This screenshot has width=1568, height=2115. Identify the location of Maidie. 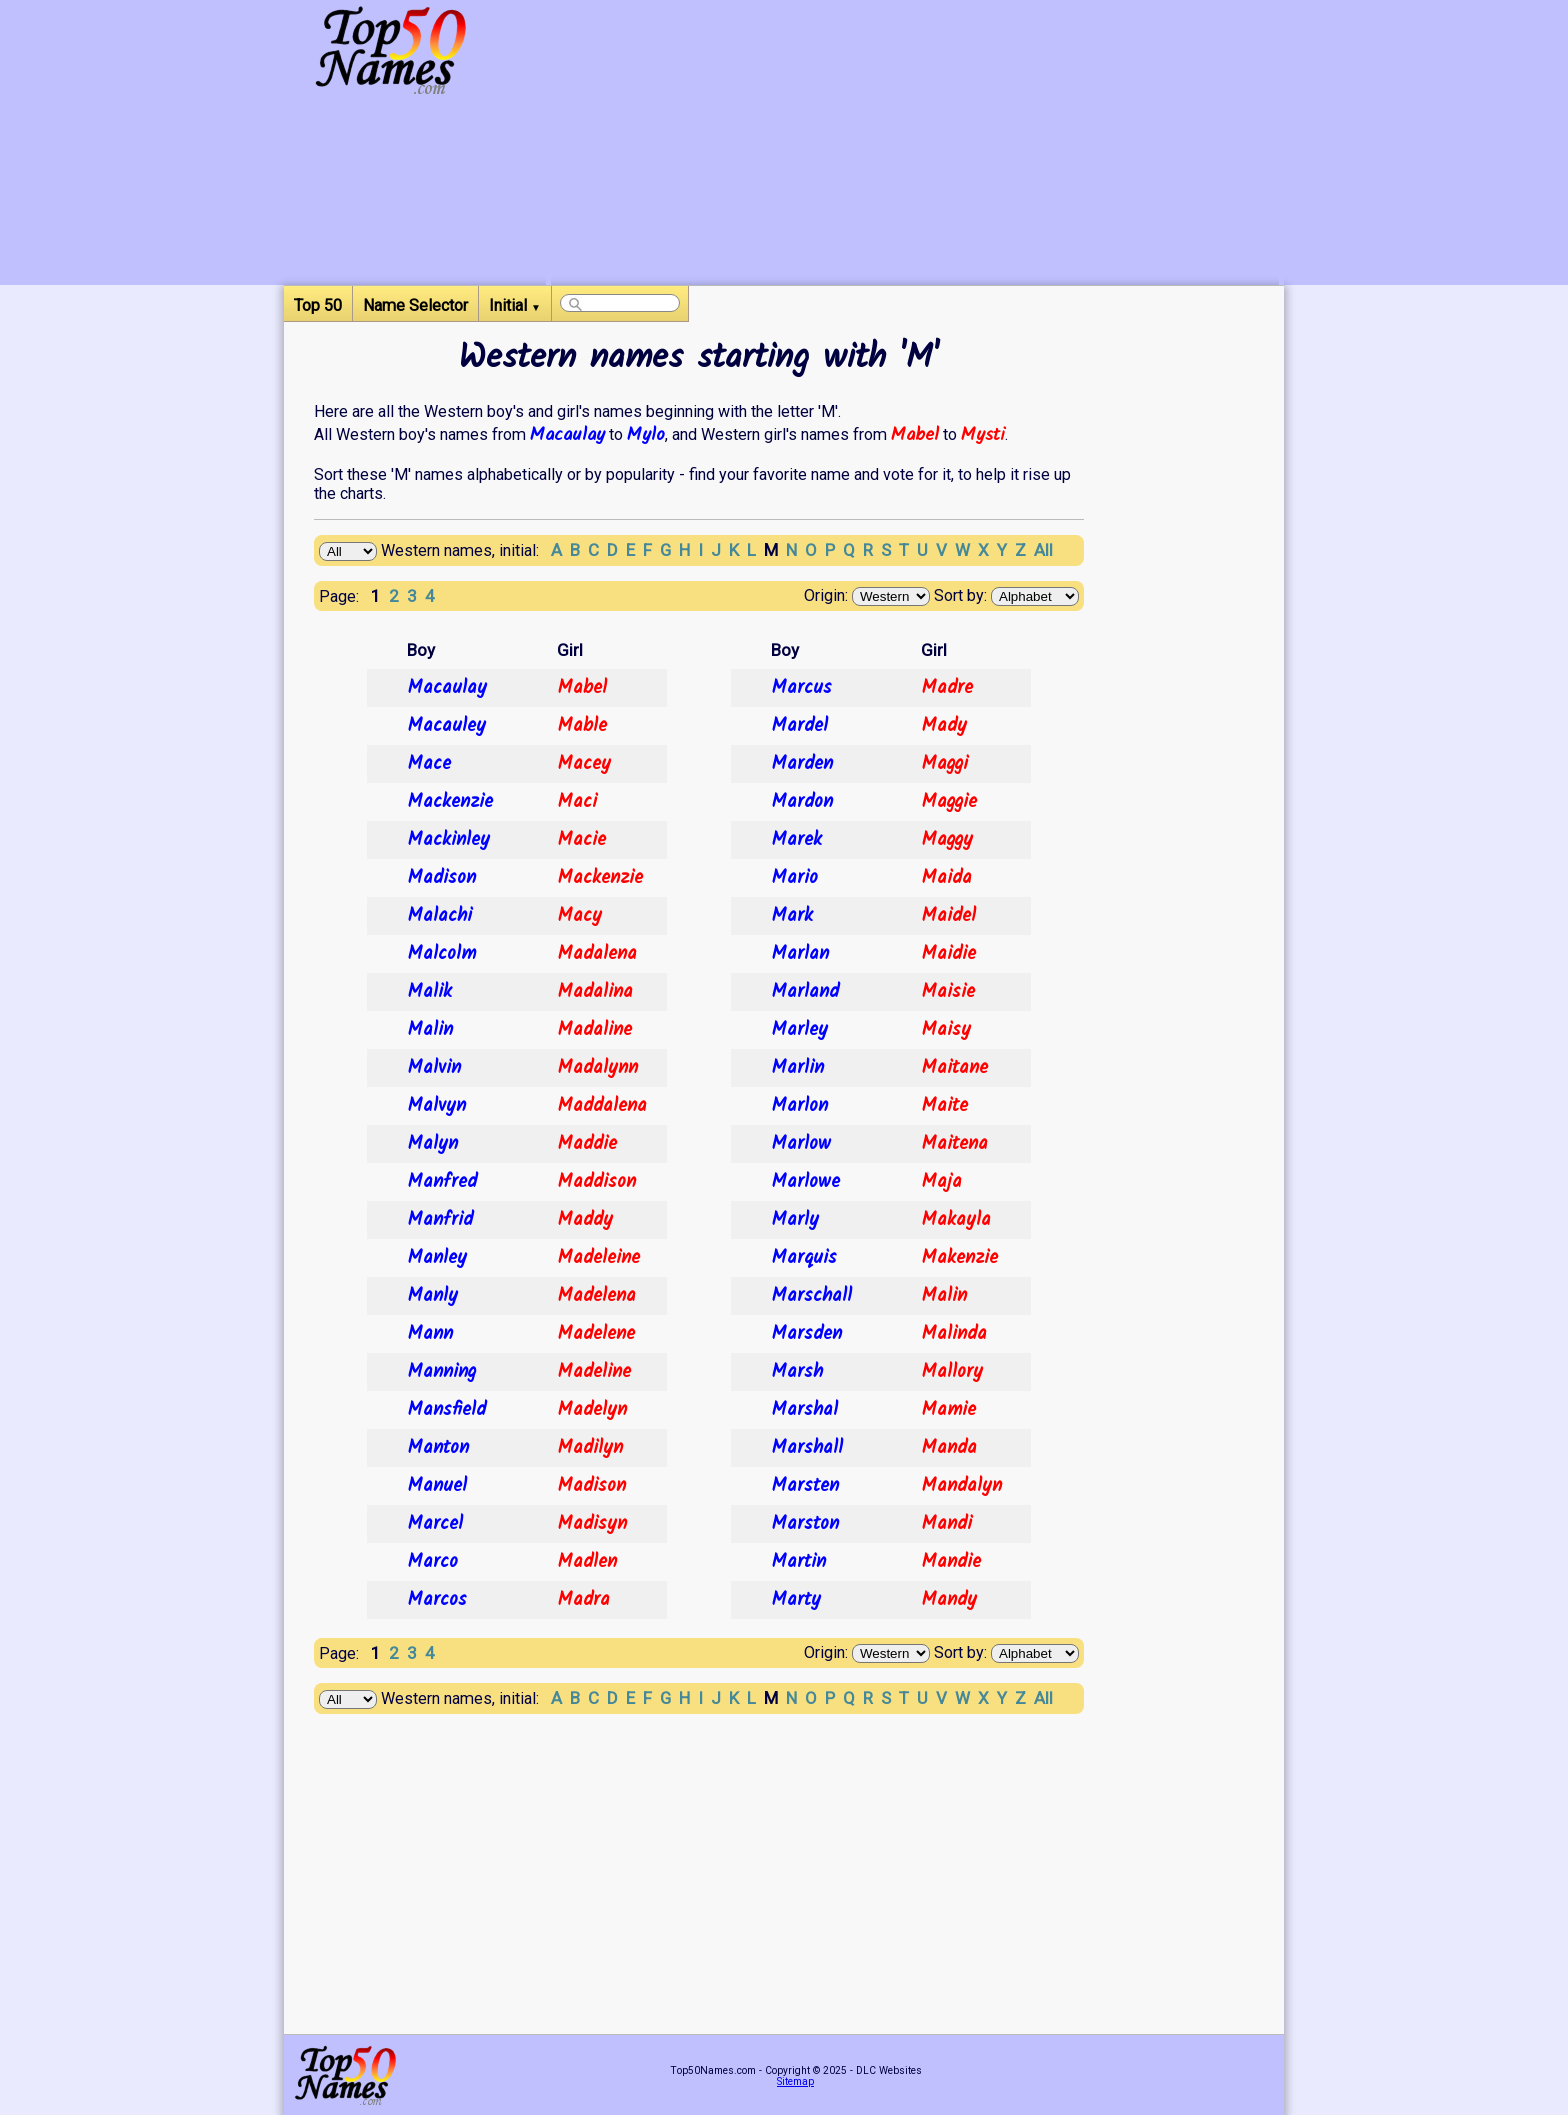
(948, 954).